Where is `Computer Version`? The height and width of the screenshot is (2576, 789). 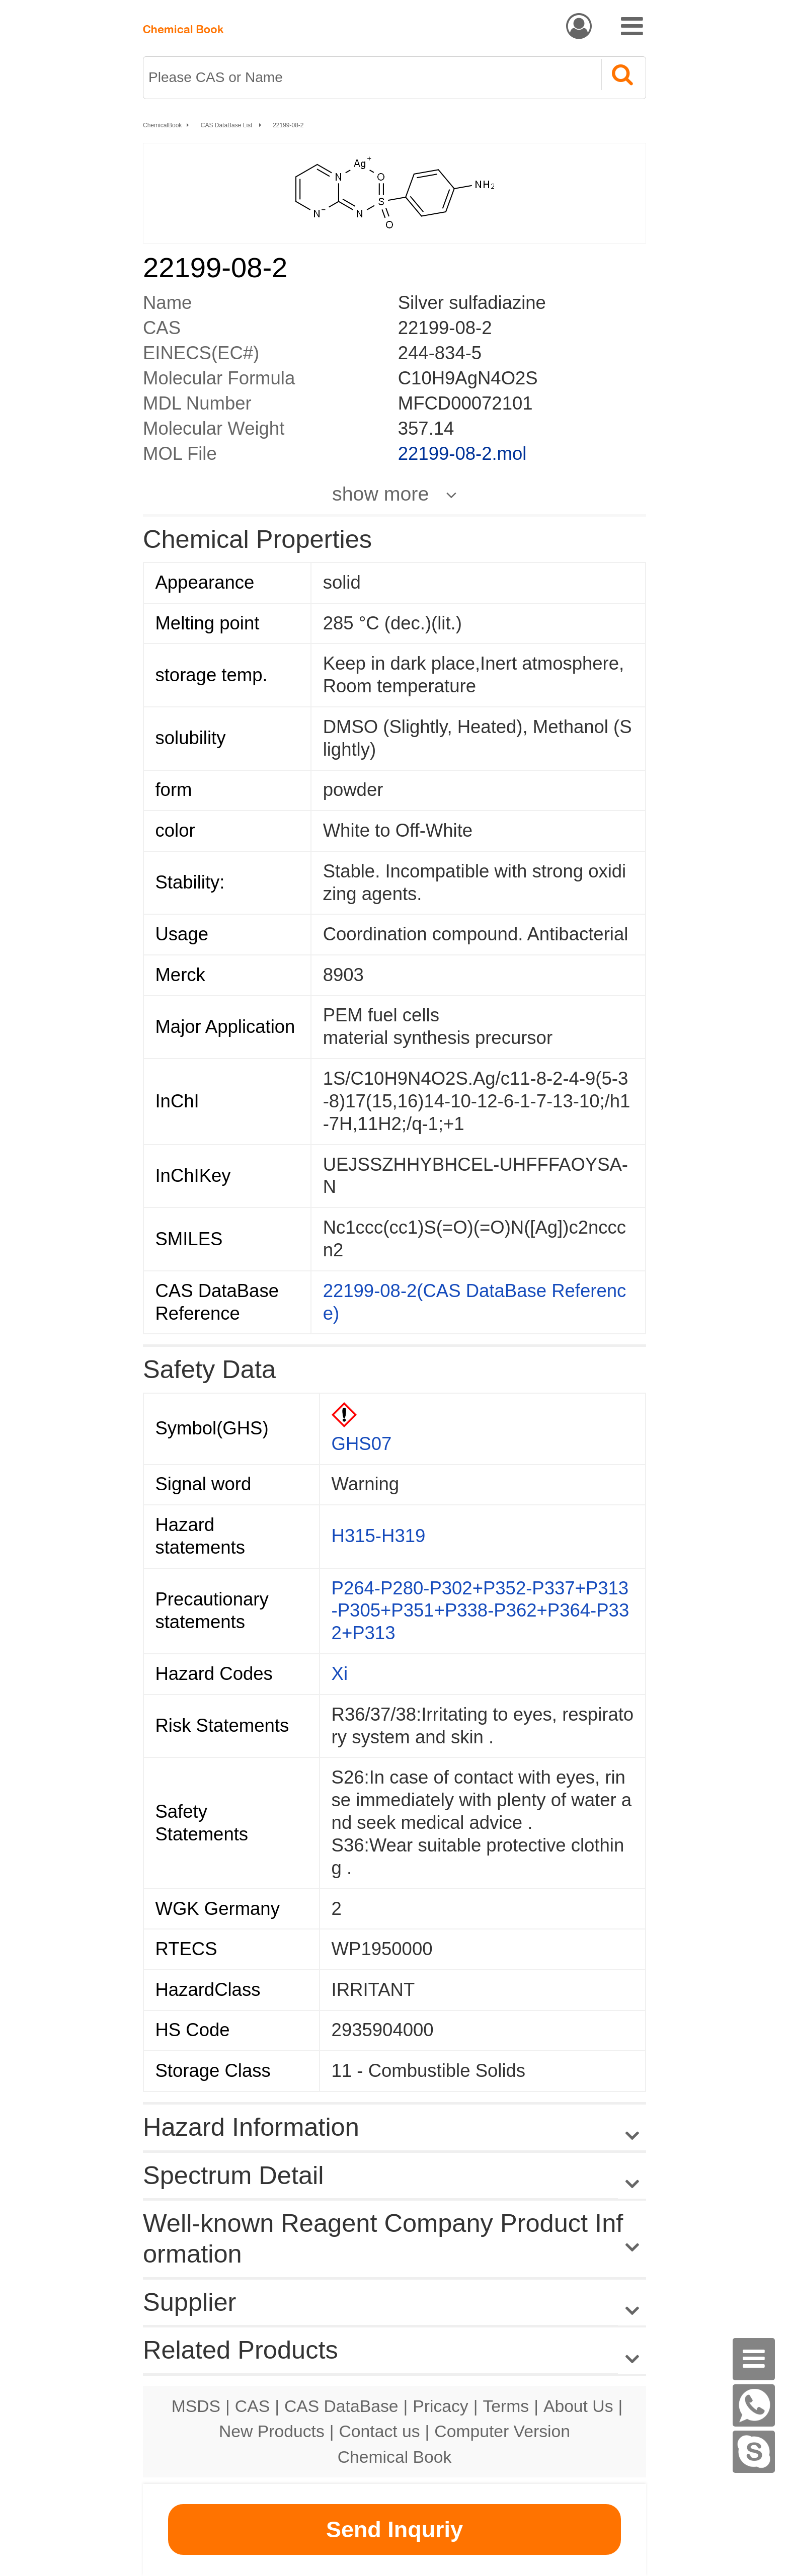
Computer Version is located at coordinates (502, 2431).